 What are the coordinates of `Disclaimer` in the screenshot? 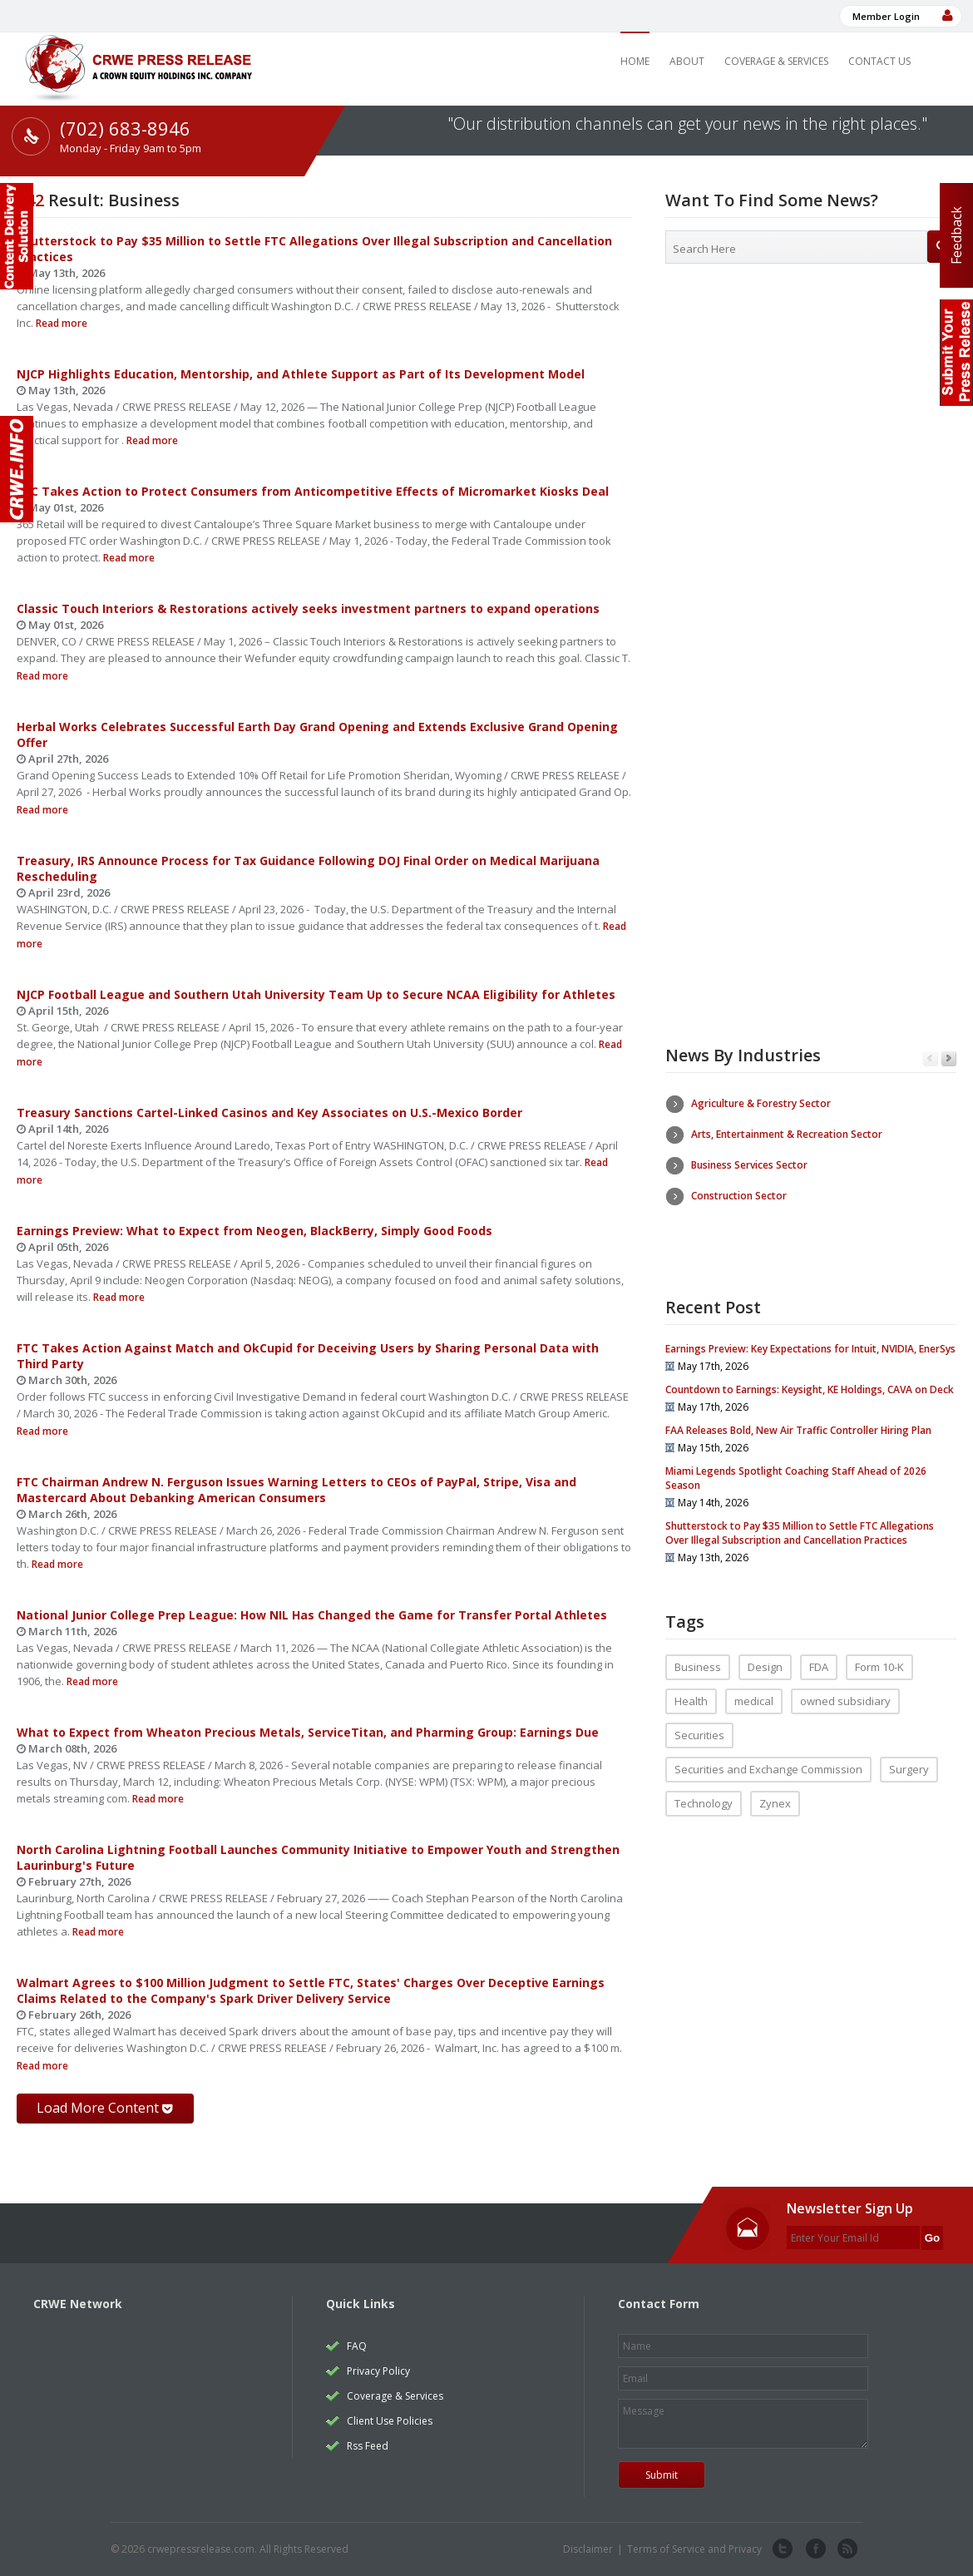 It's located at (588, 2549).